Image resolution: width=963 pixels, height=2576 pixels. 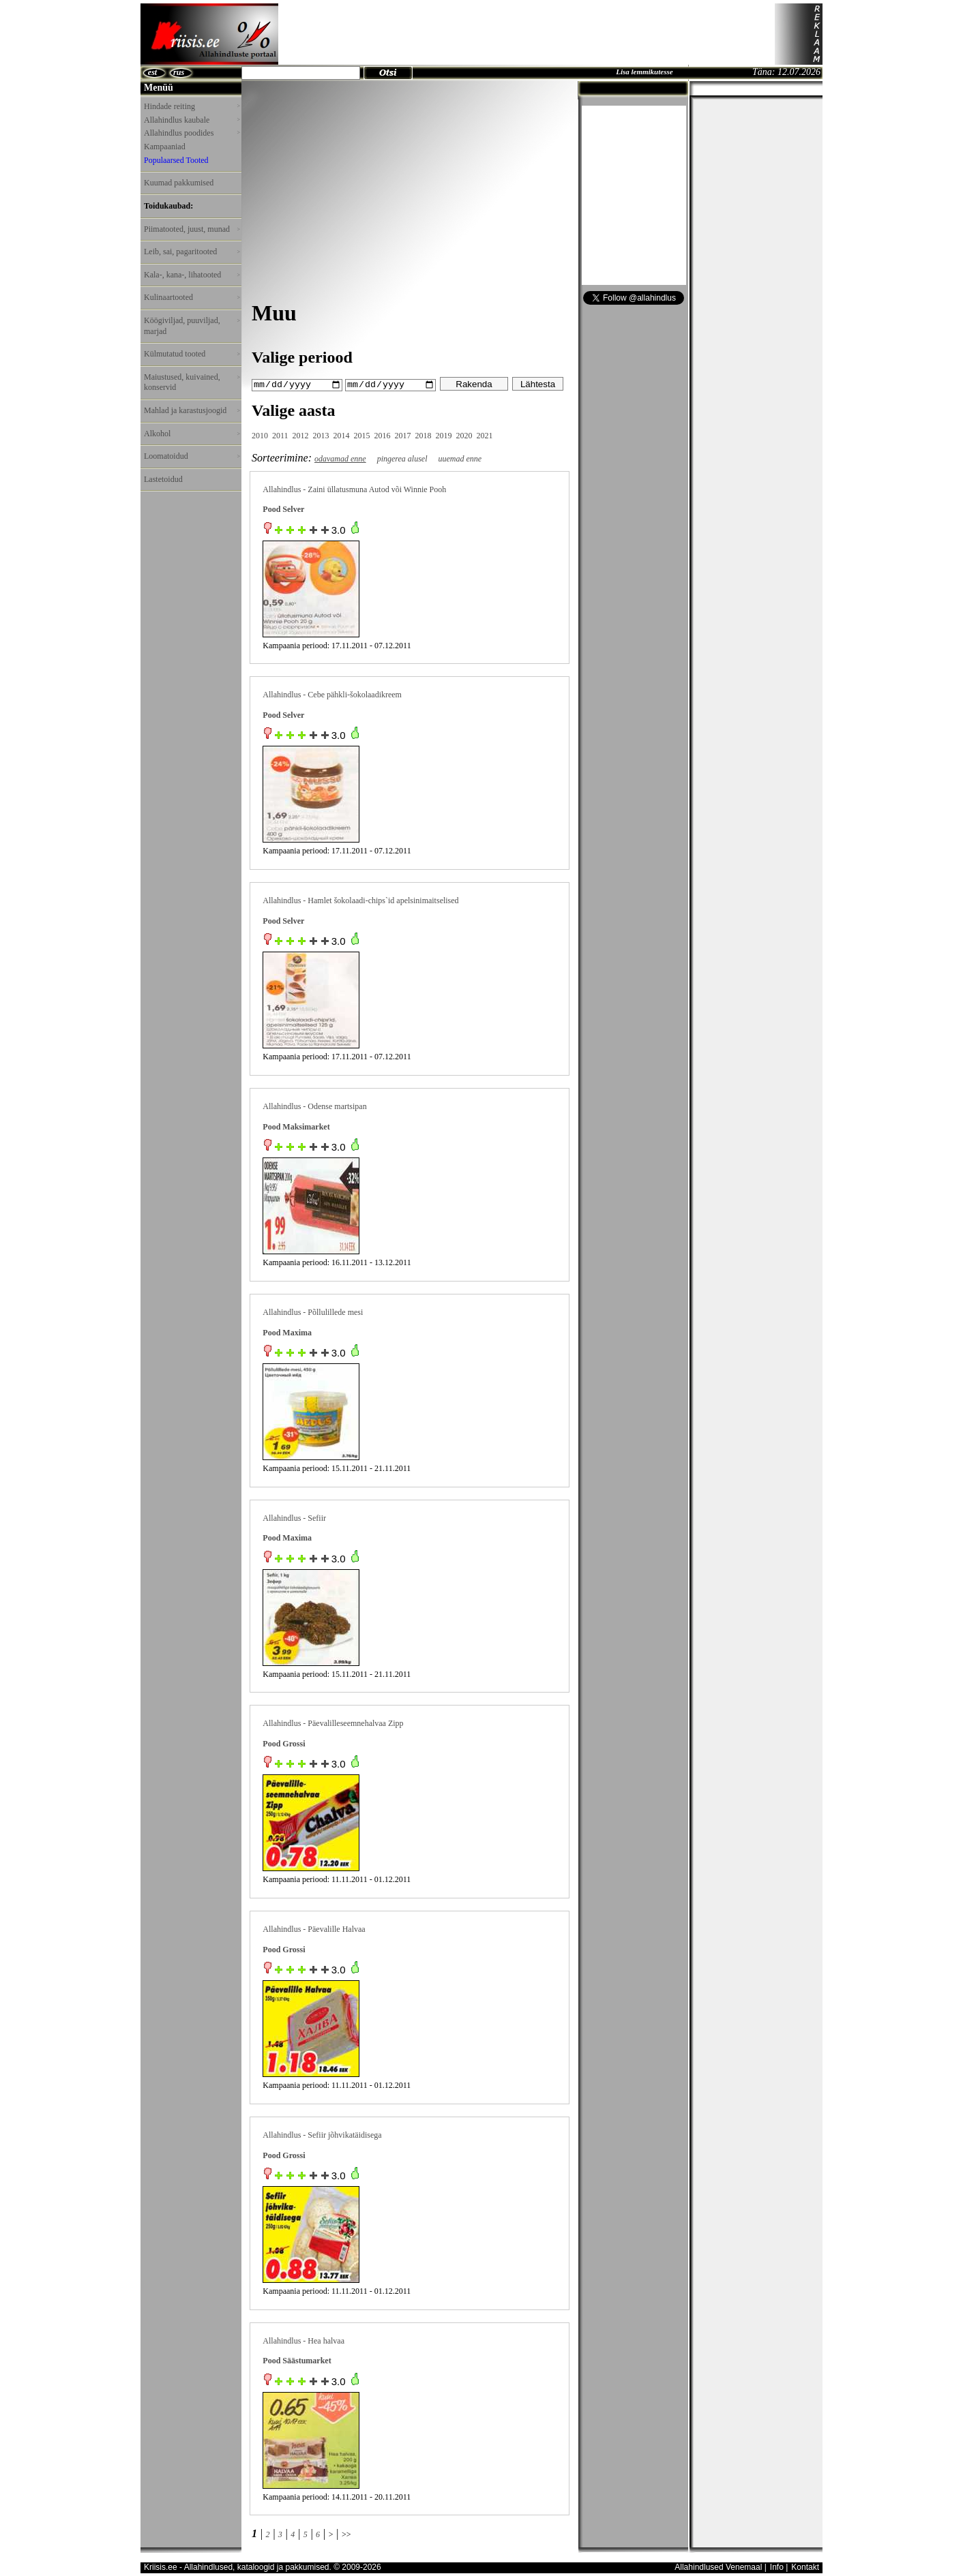 I want to click on 2010, so click(x=260, y=435).